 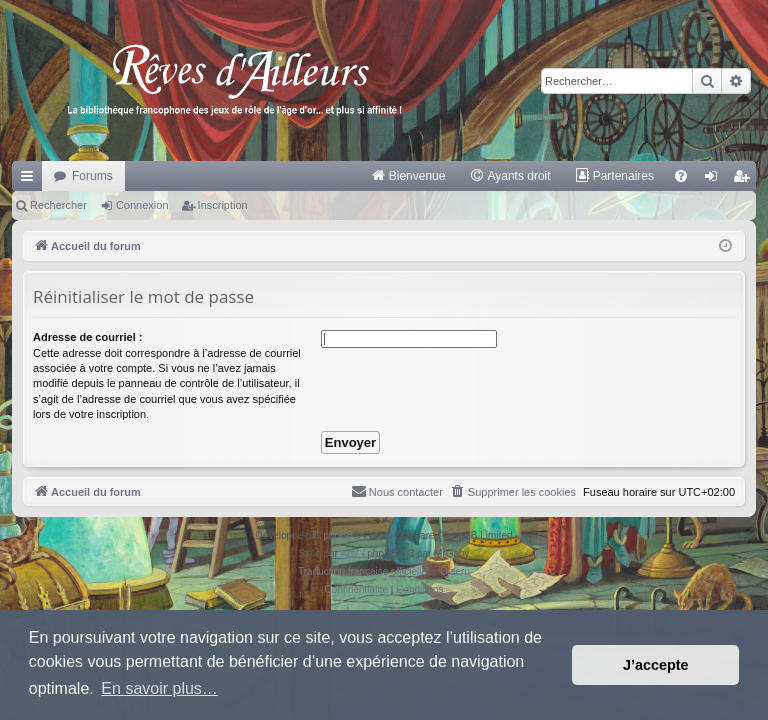 What do you see at coordinates (142, 205) in the screenshot?
I see `Connexion` at bounding box center [142, 205].